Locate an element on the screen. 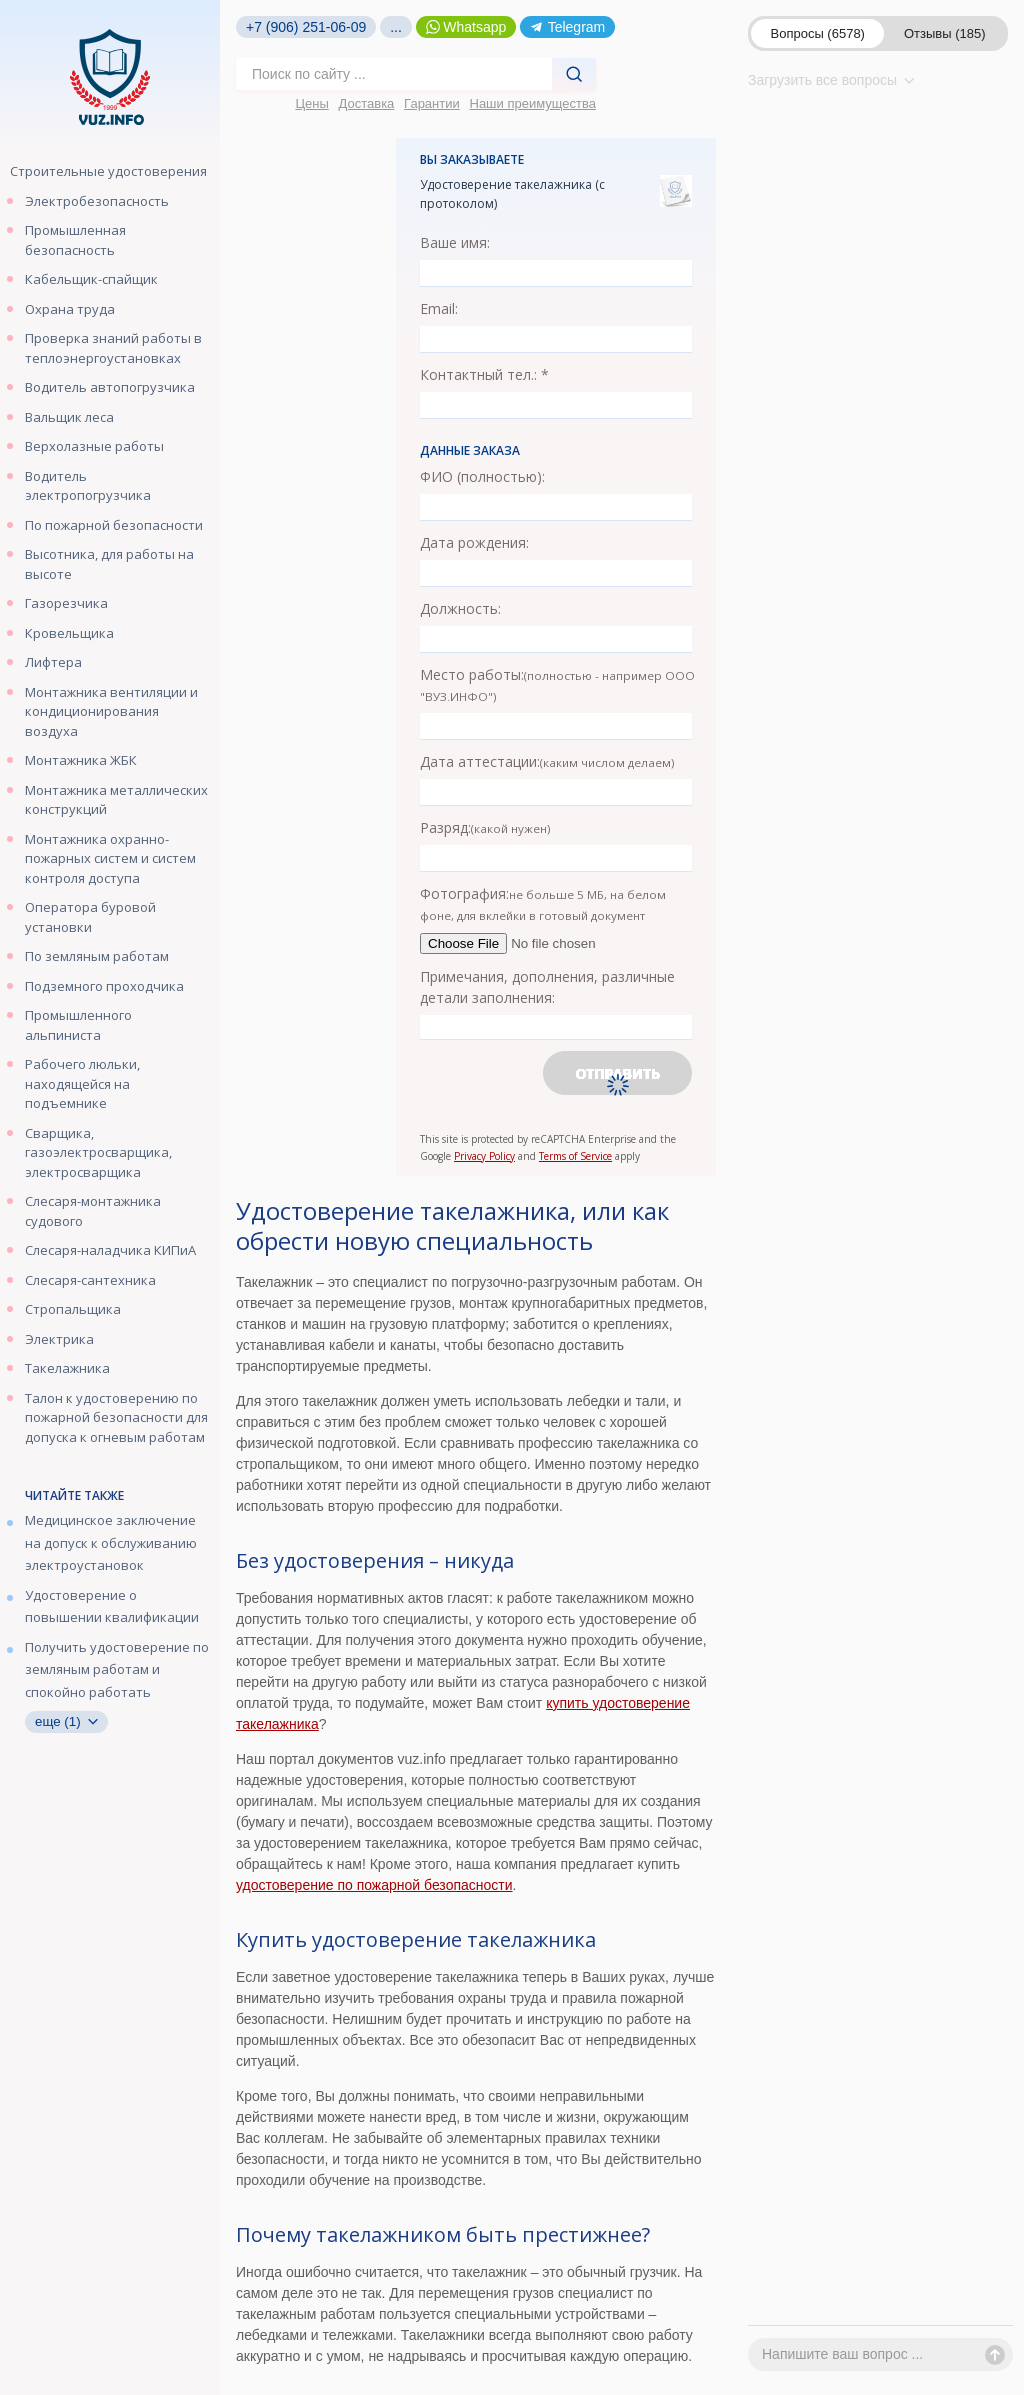 The image size is (1024, 2395). Стропальщика is located at coordinates (73, 1309).